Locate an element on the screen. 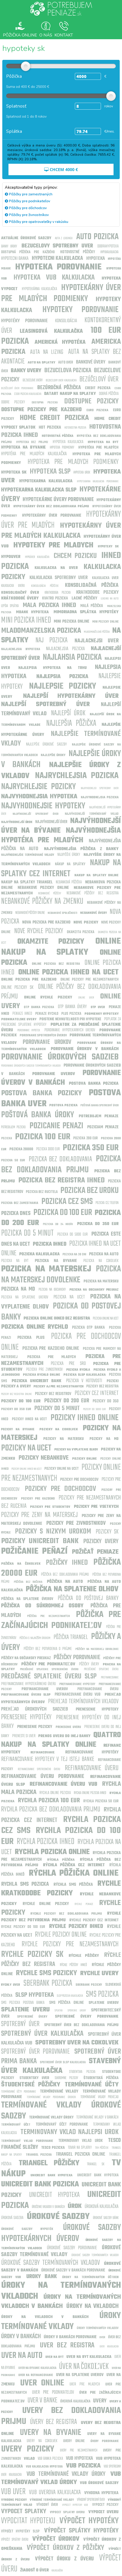 The width and height of the screenshot is (122, 2576). hypotéka pre mladých is located at coordinates (98, 448).